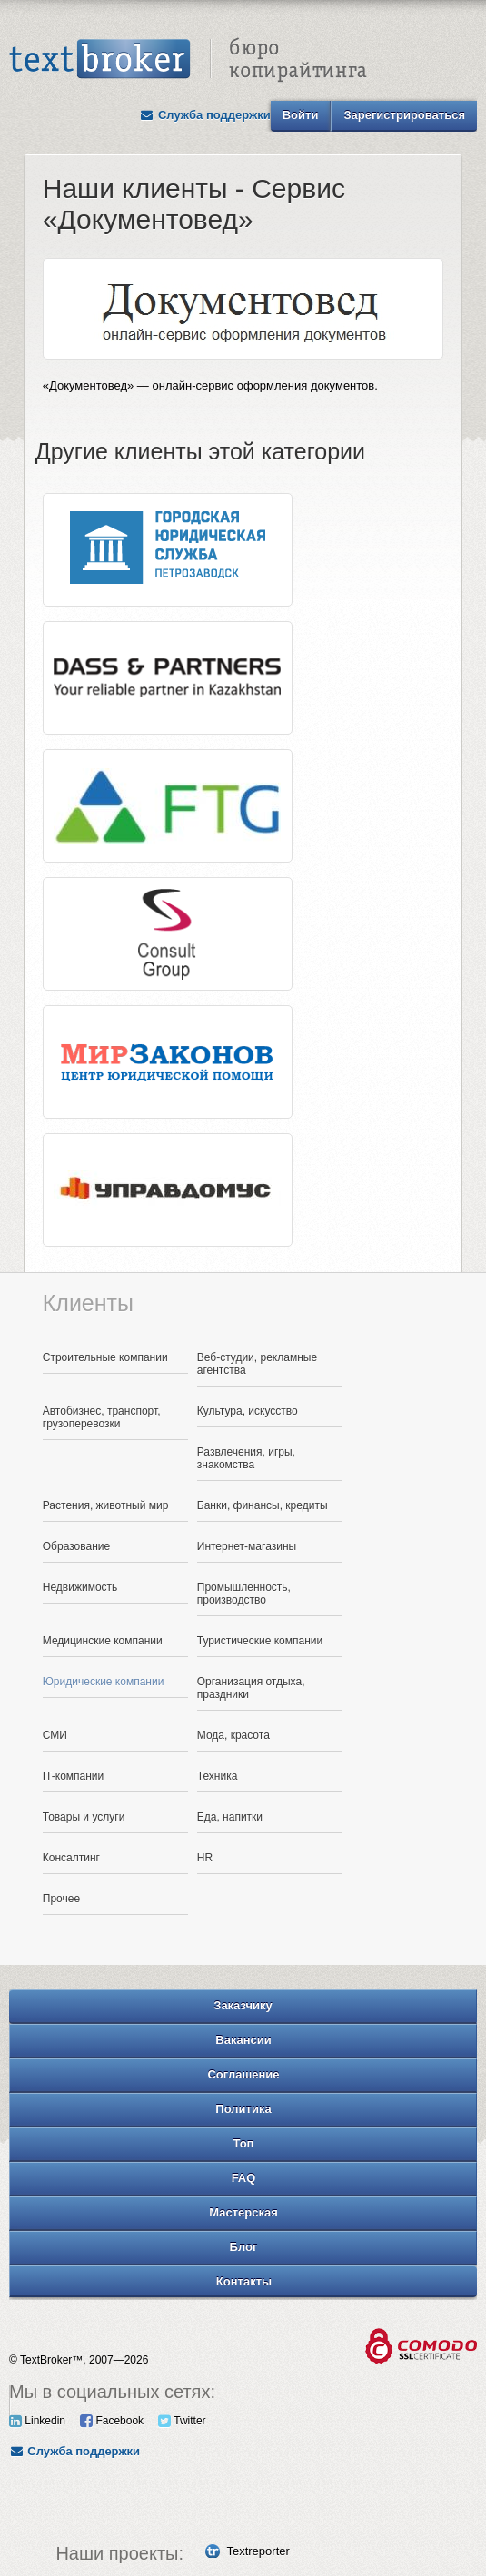  Describe the element at coordinates (105, 1357) in the screenshot. I see `Строительные компании` at that location.